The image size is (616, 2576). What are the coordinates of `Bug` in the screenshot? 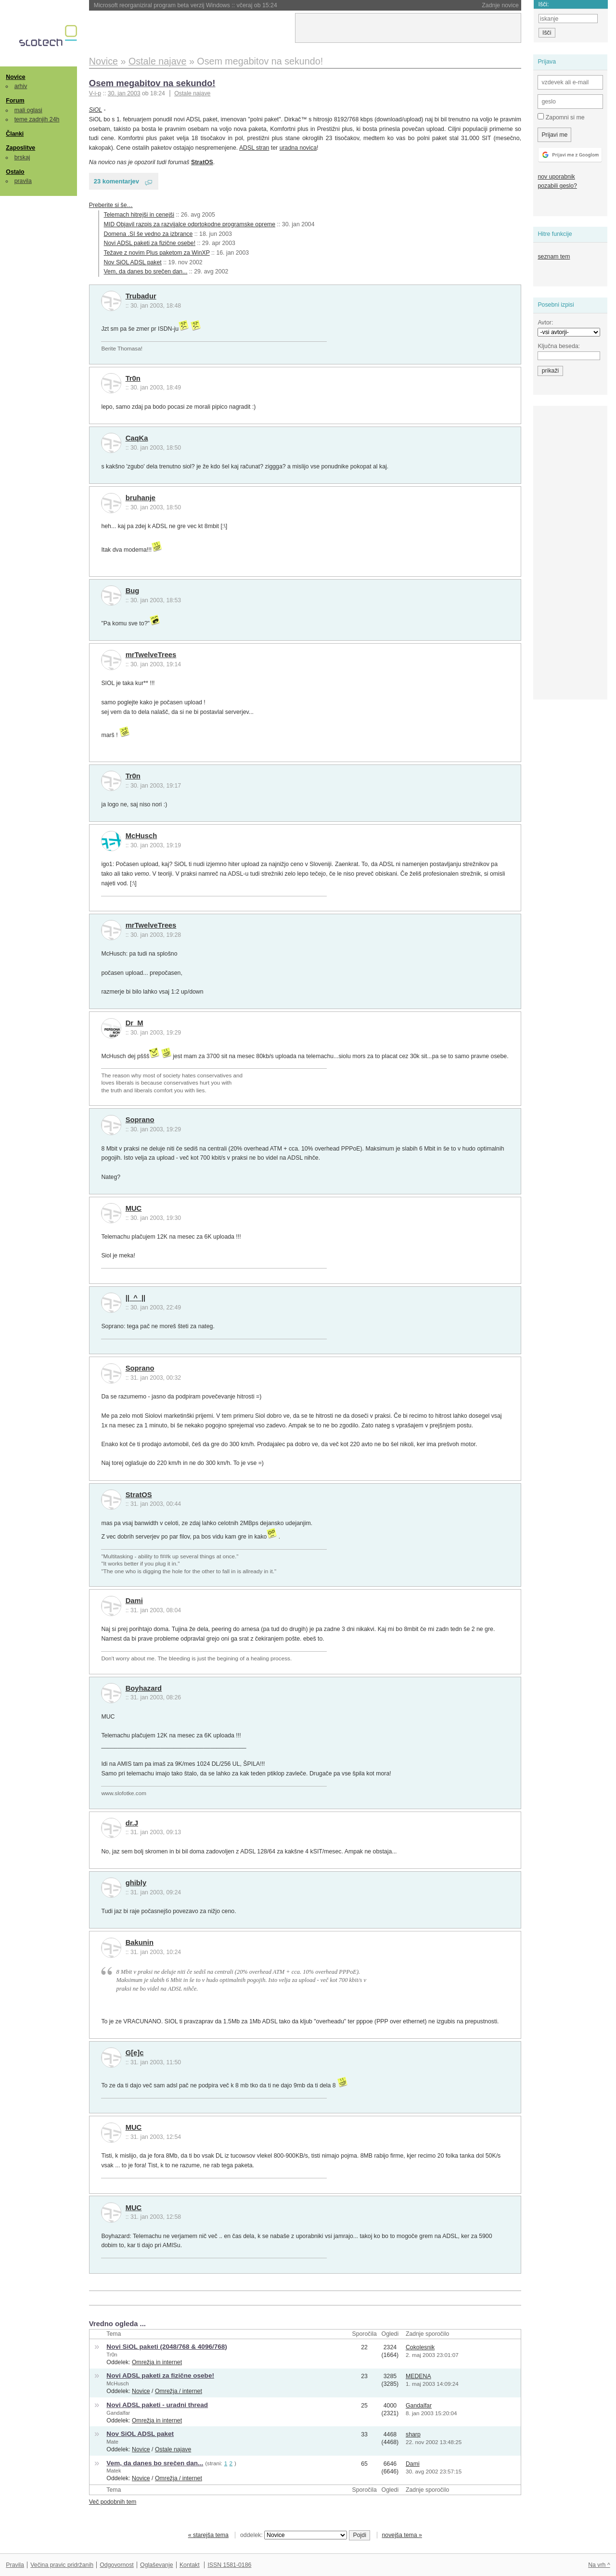 It's located at (133, 591).